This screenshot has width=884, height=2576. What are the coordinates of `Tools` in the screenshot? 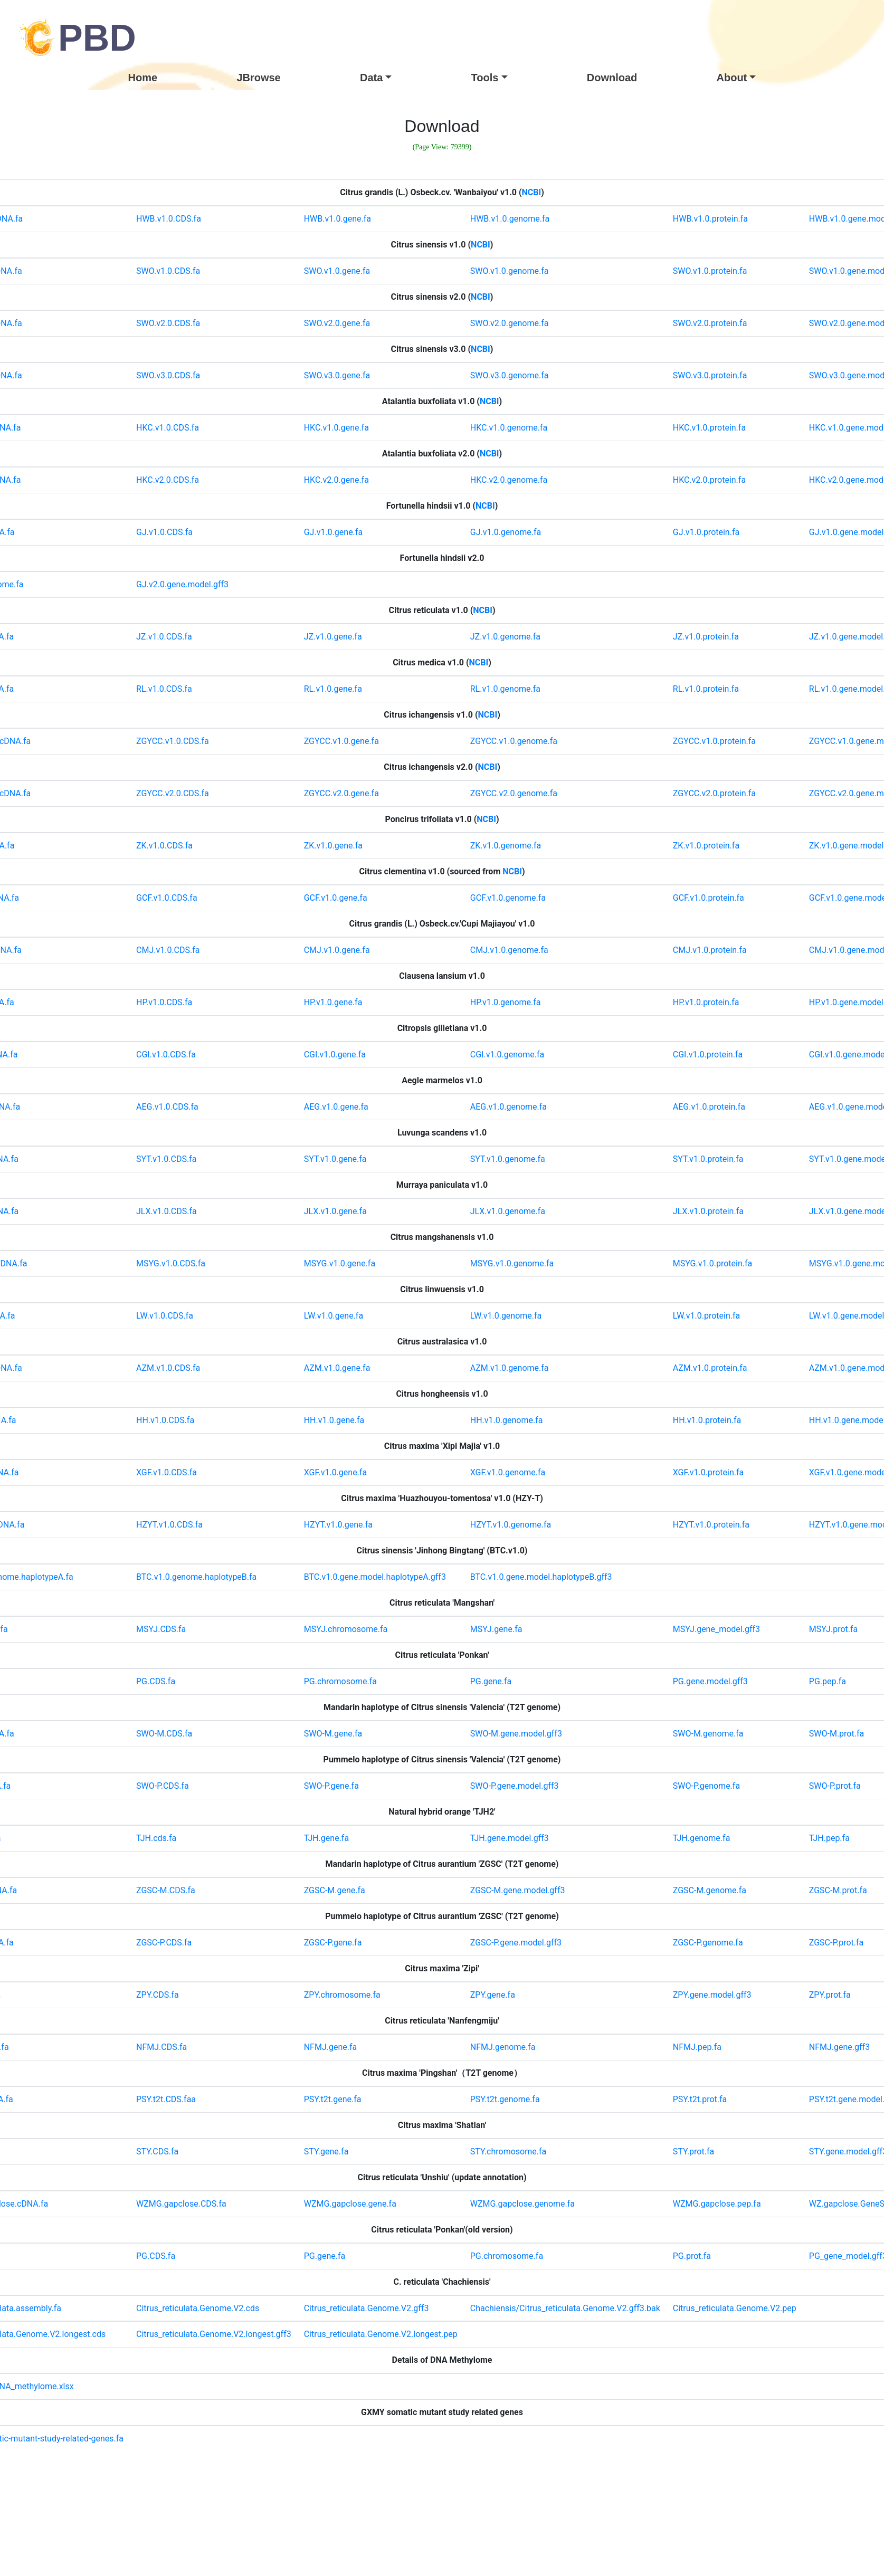 It's located at (485, 77).